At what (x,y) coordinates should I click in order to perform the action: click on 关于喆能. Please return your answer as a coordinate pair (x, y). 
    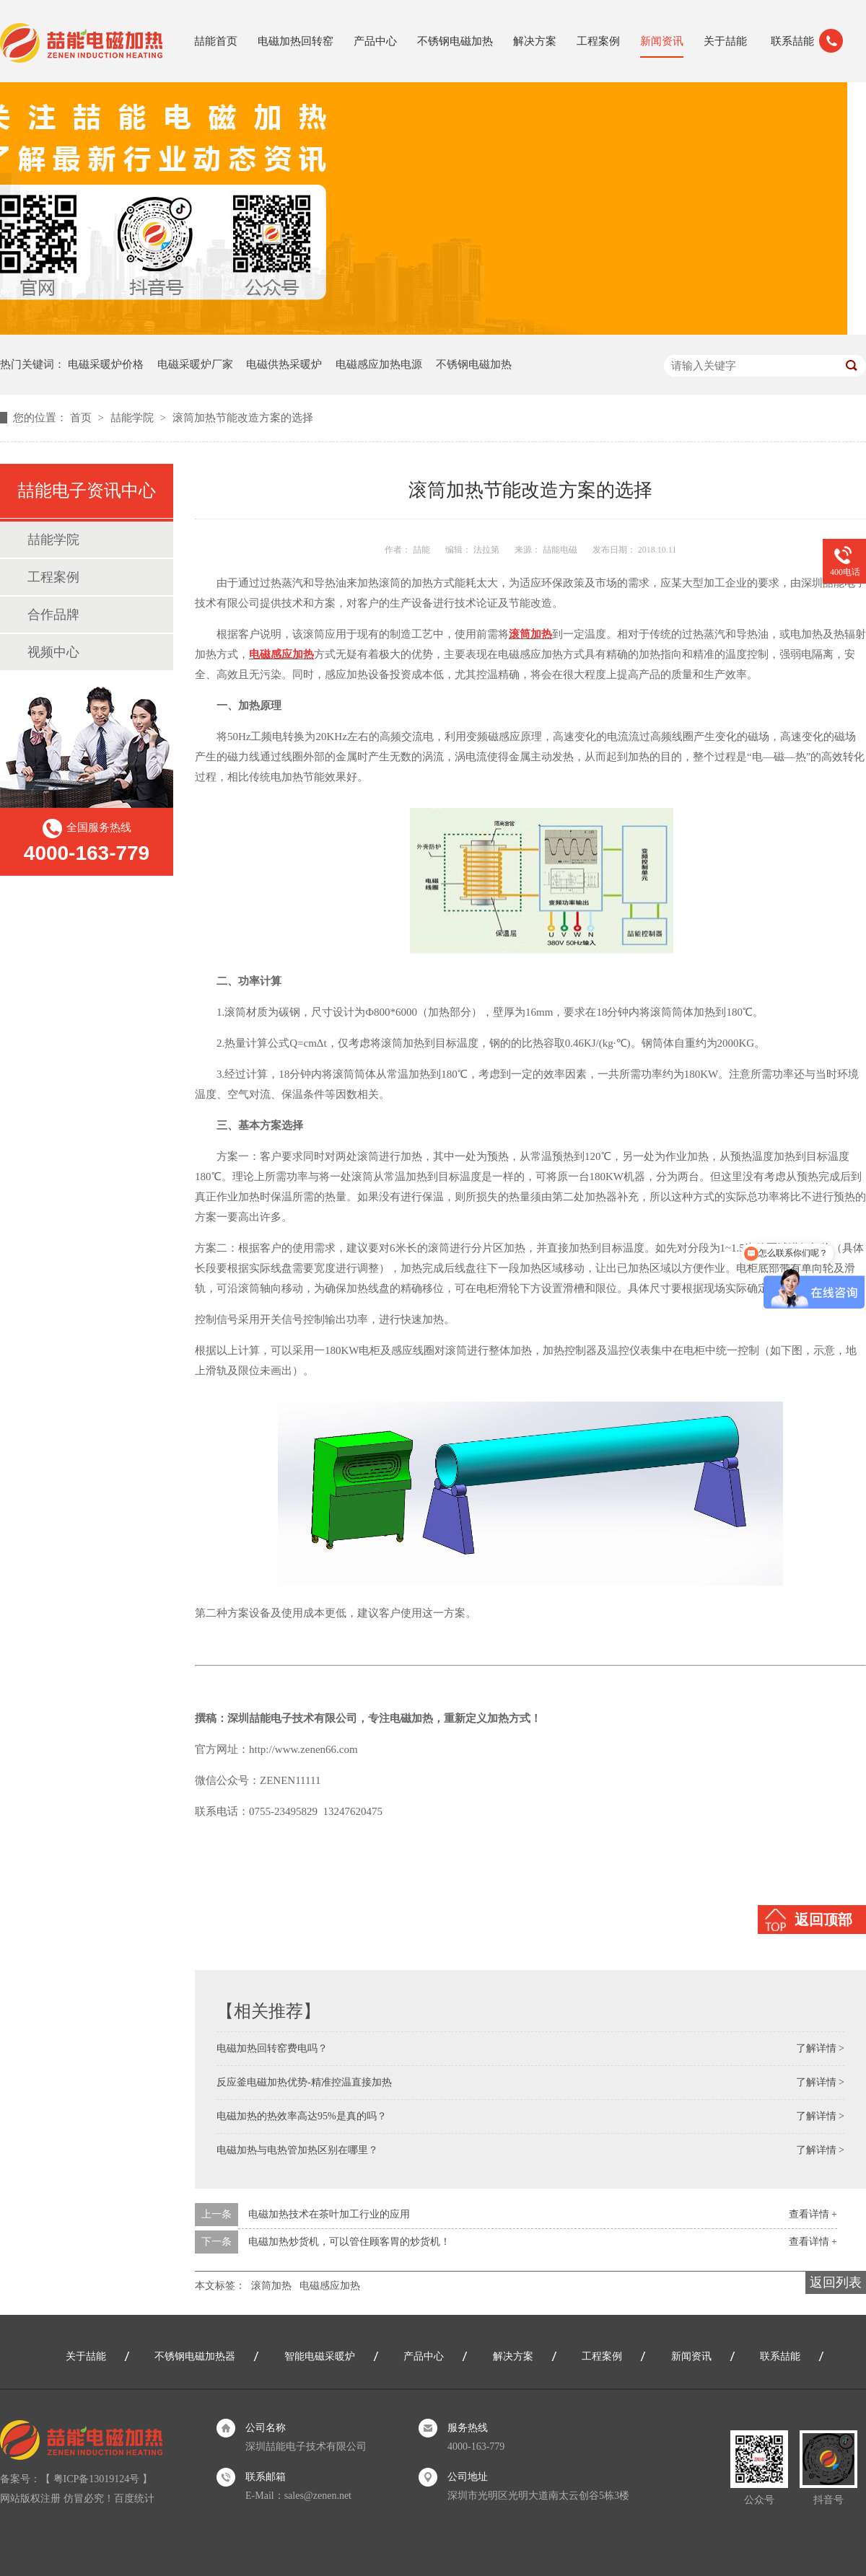
    Looking at the image, I should click on (725, 41).